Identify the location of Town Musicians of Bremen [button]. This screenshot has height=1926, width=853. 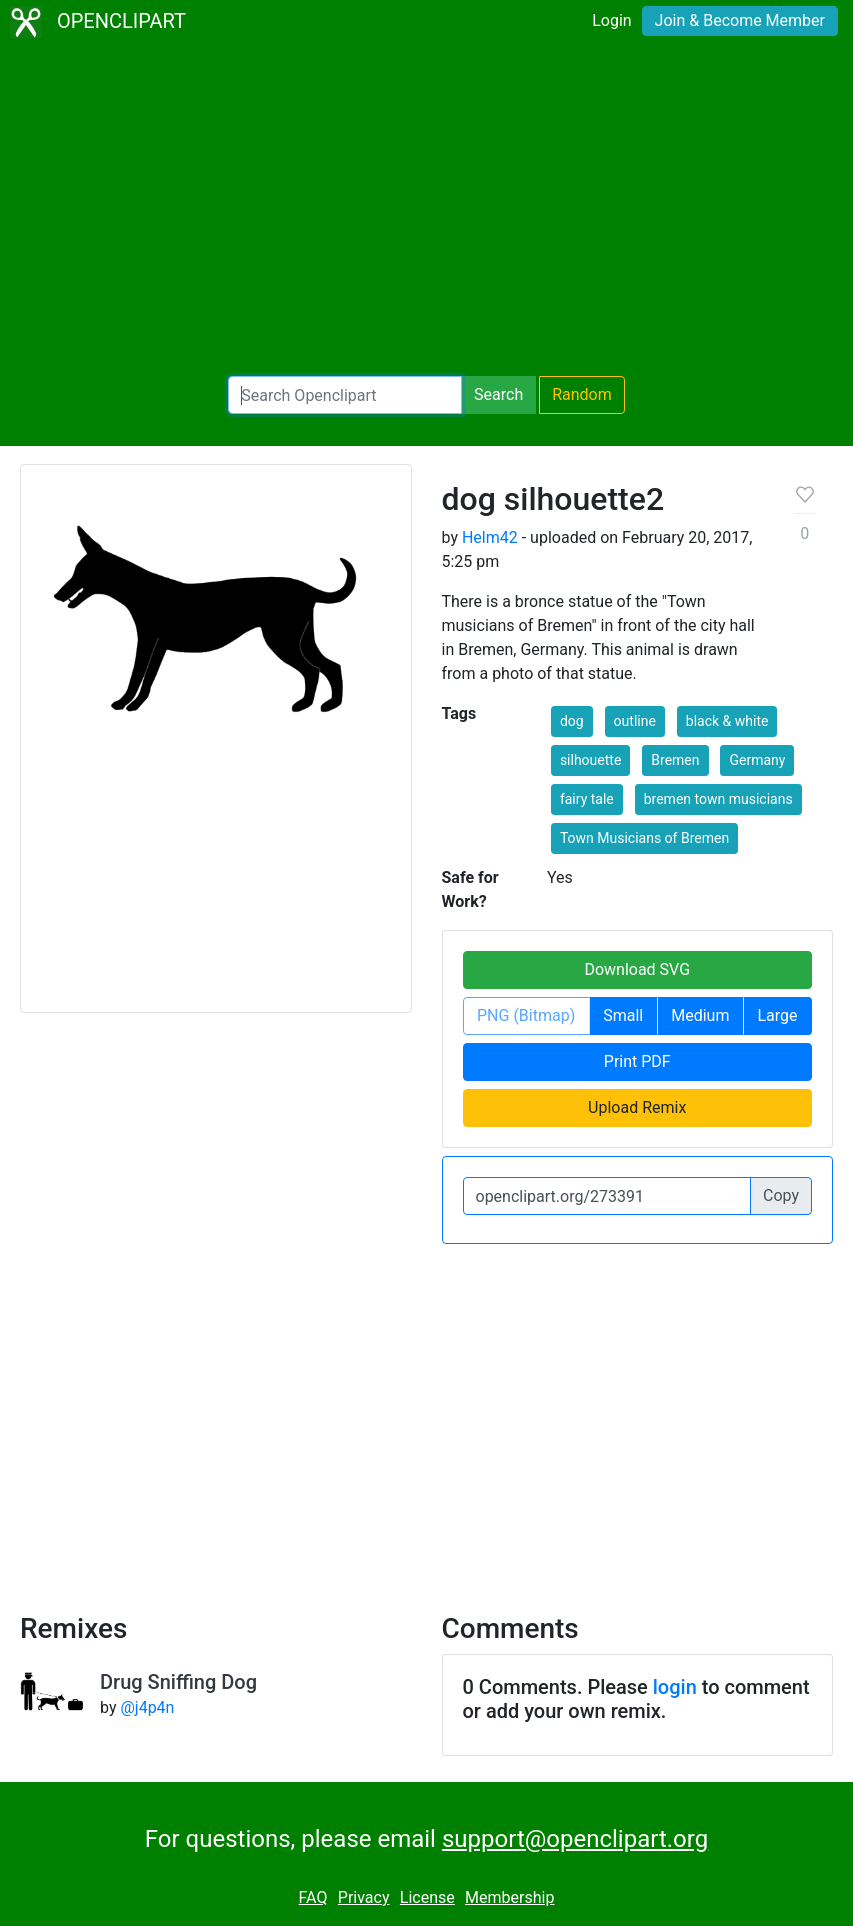
(644, 838).